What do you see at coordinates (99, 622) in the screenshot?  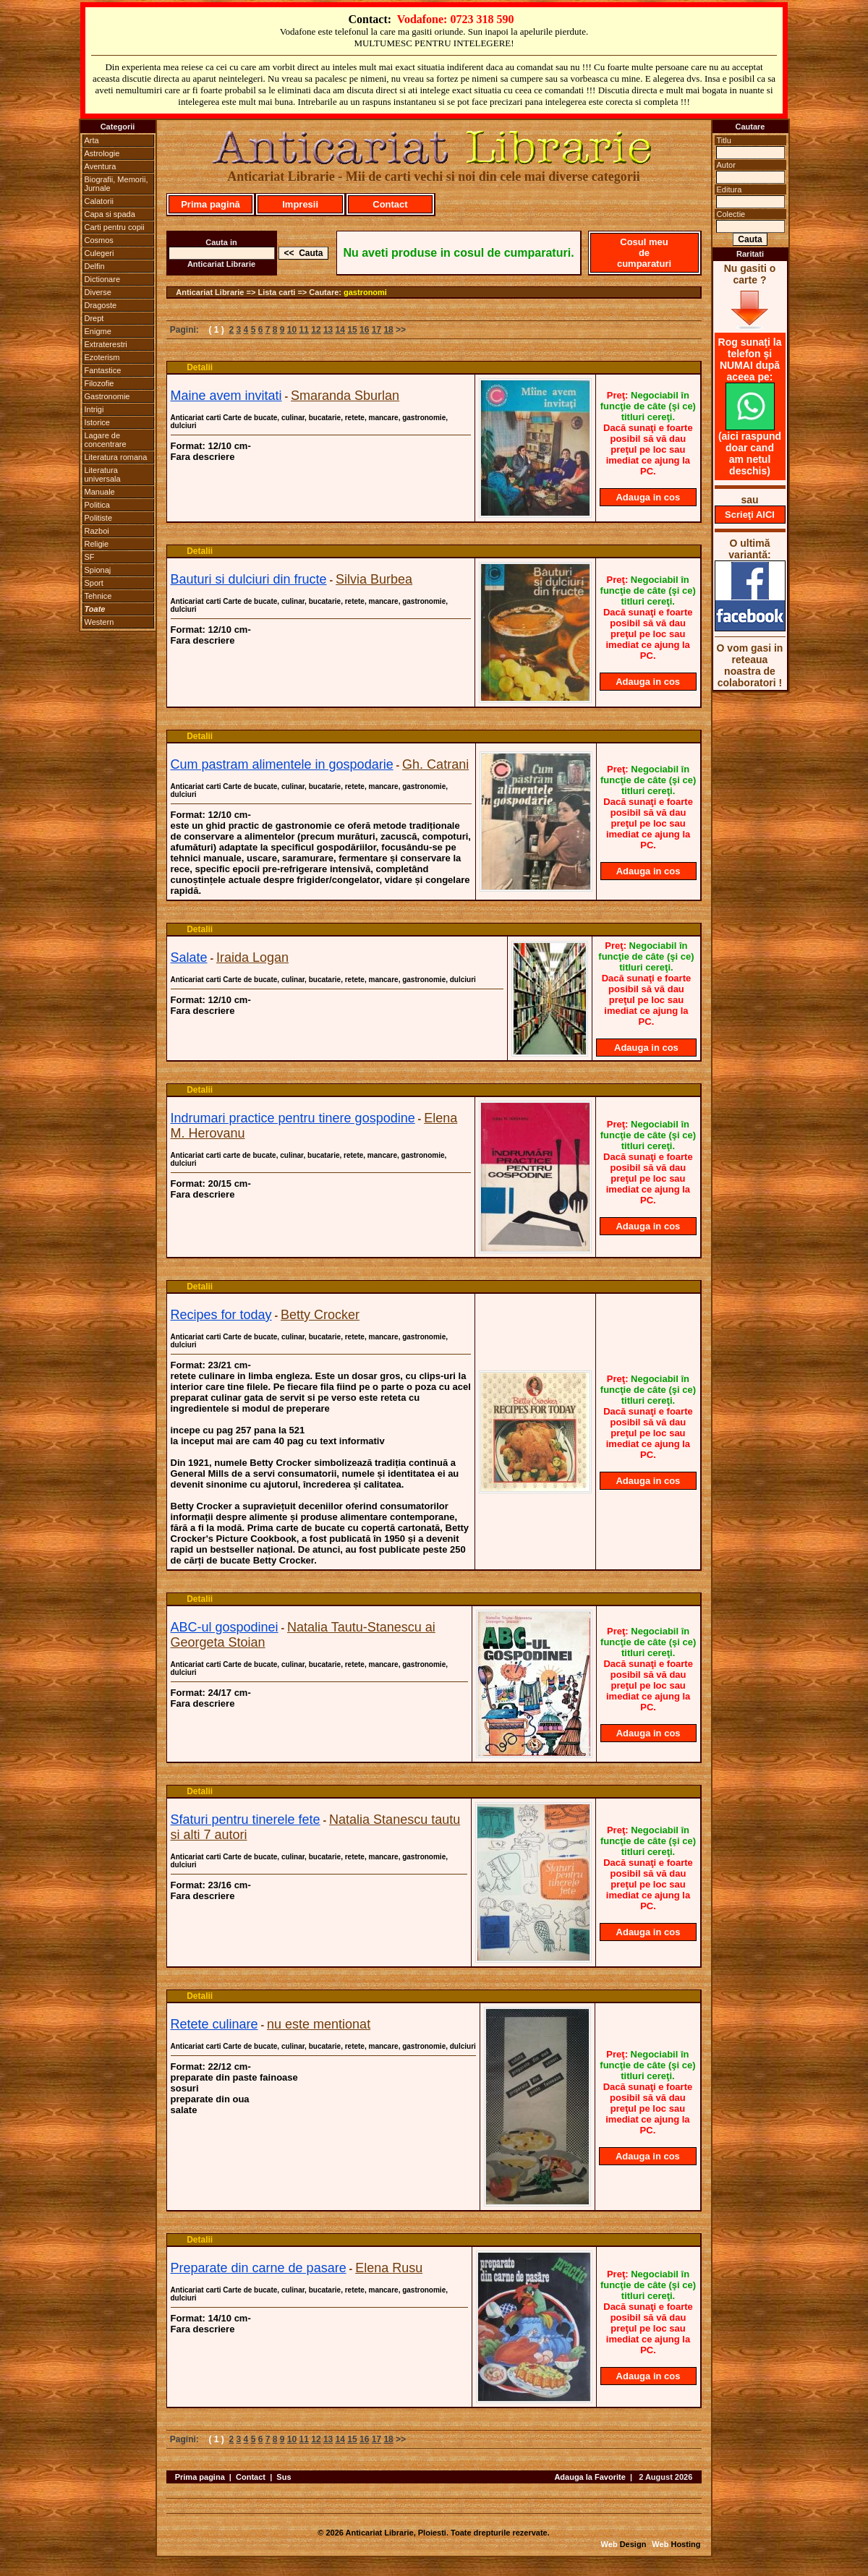 I see `Western` at bounding box center [99, 622].